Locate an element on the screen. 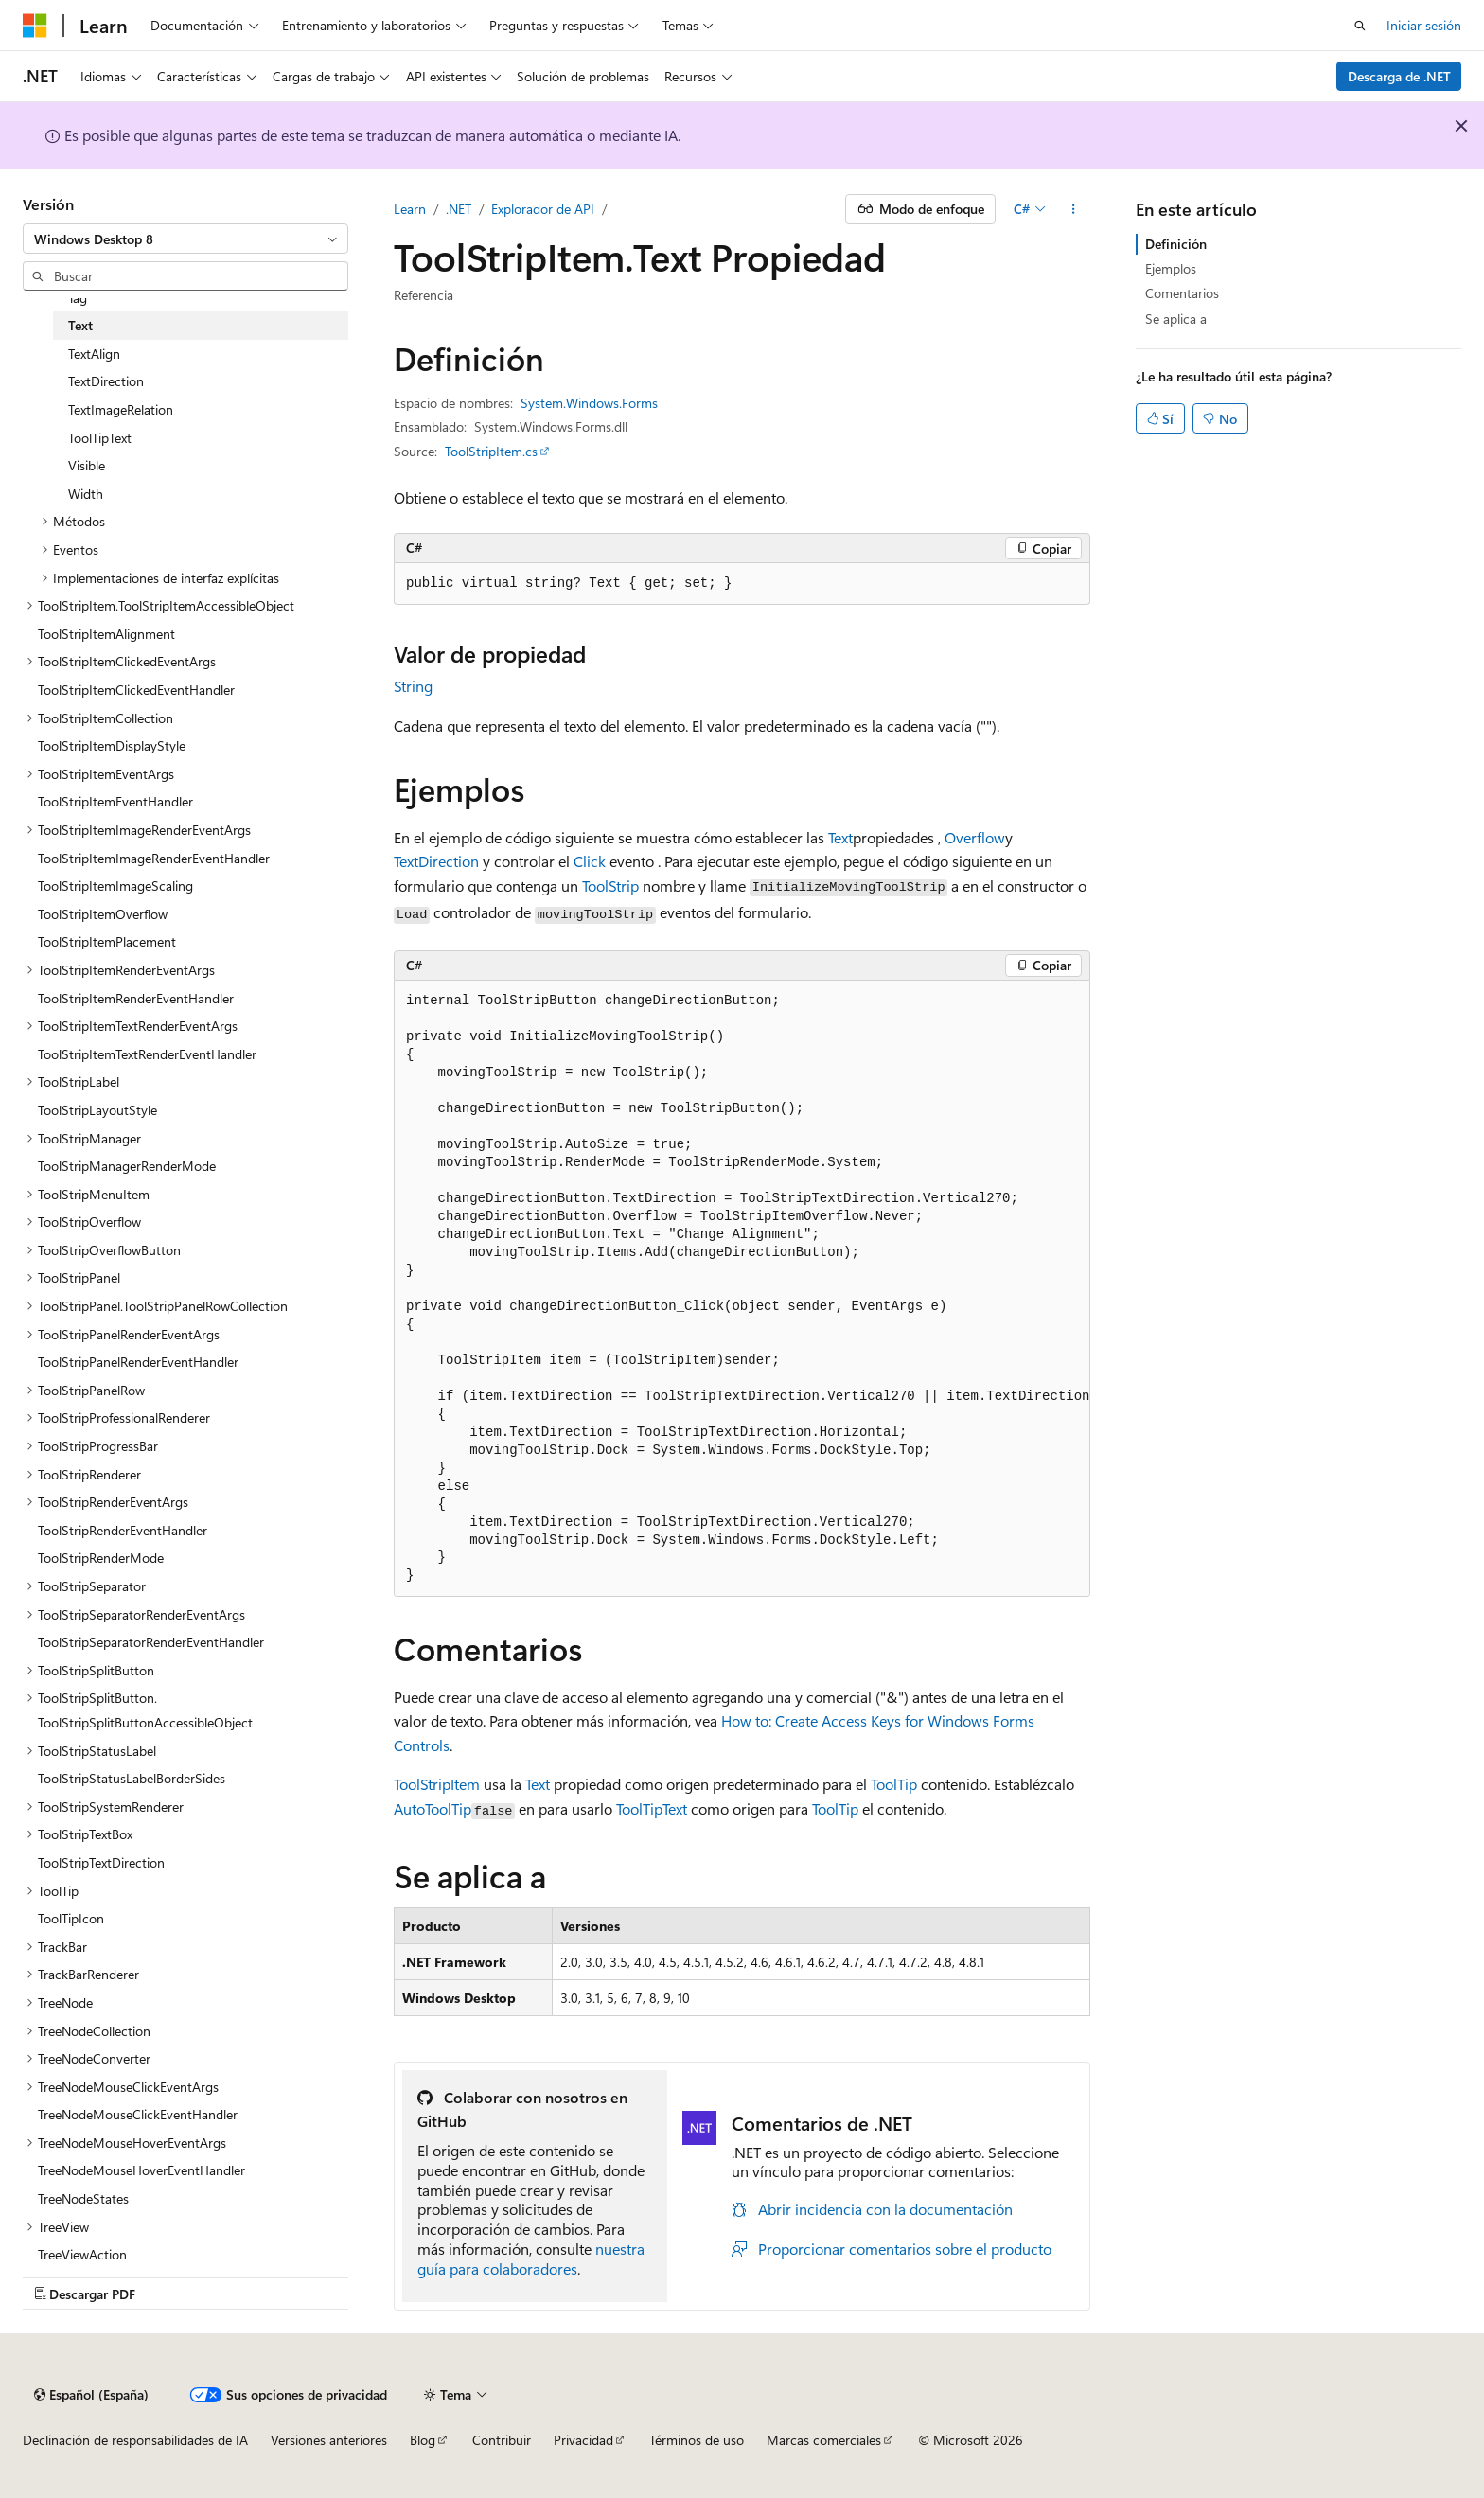 This screenshot has width=1484, height=2498. ToolTip is located at coordinates (894, 1784).